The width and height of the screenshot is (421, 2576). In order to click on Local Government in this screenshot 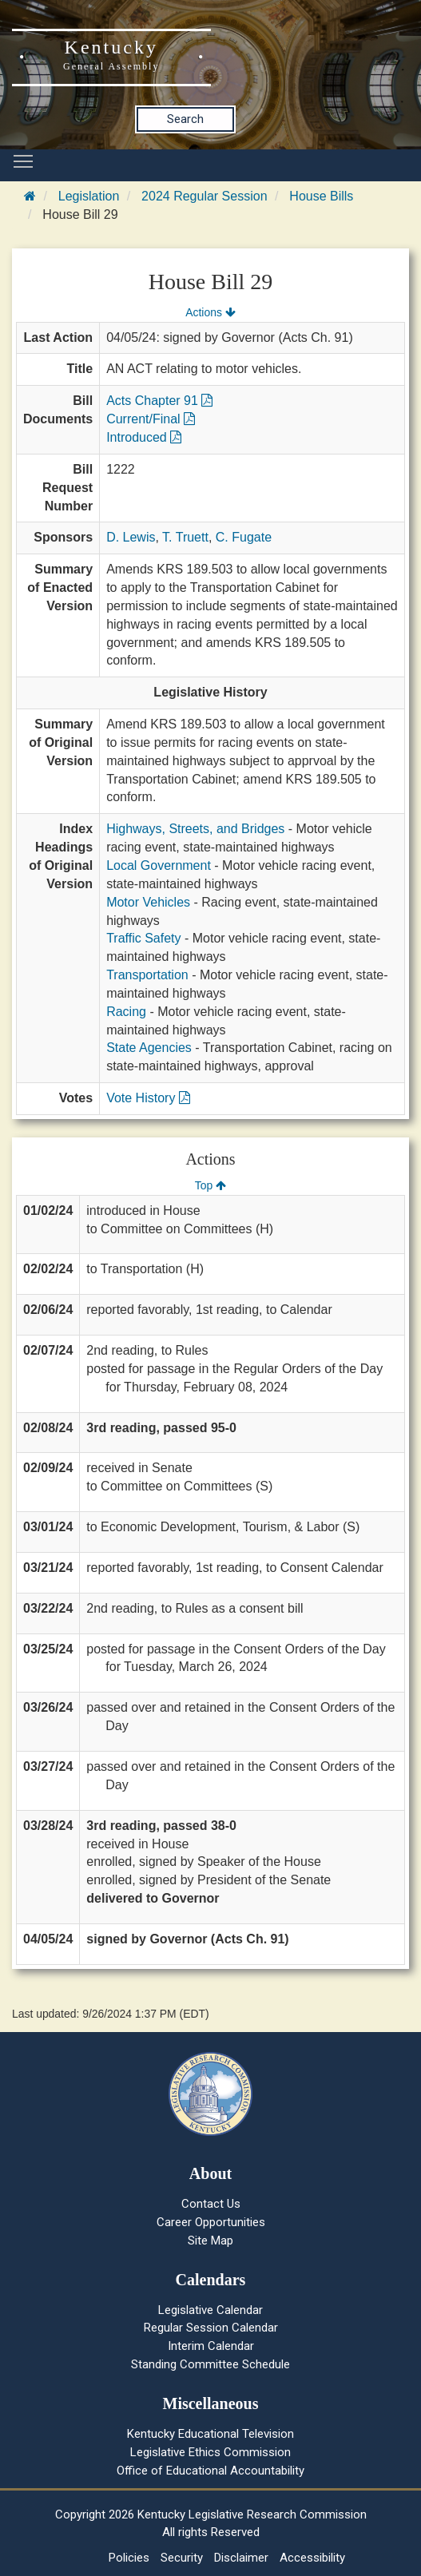, I will do `click(158, 865)`.